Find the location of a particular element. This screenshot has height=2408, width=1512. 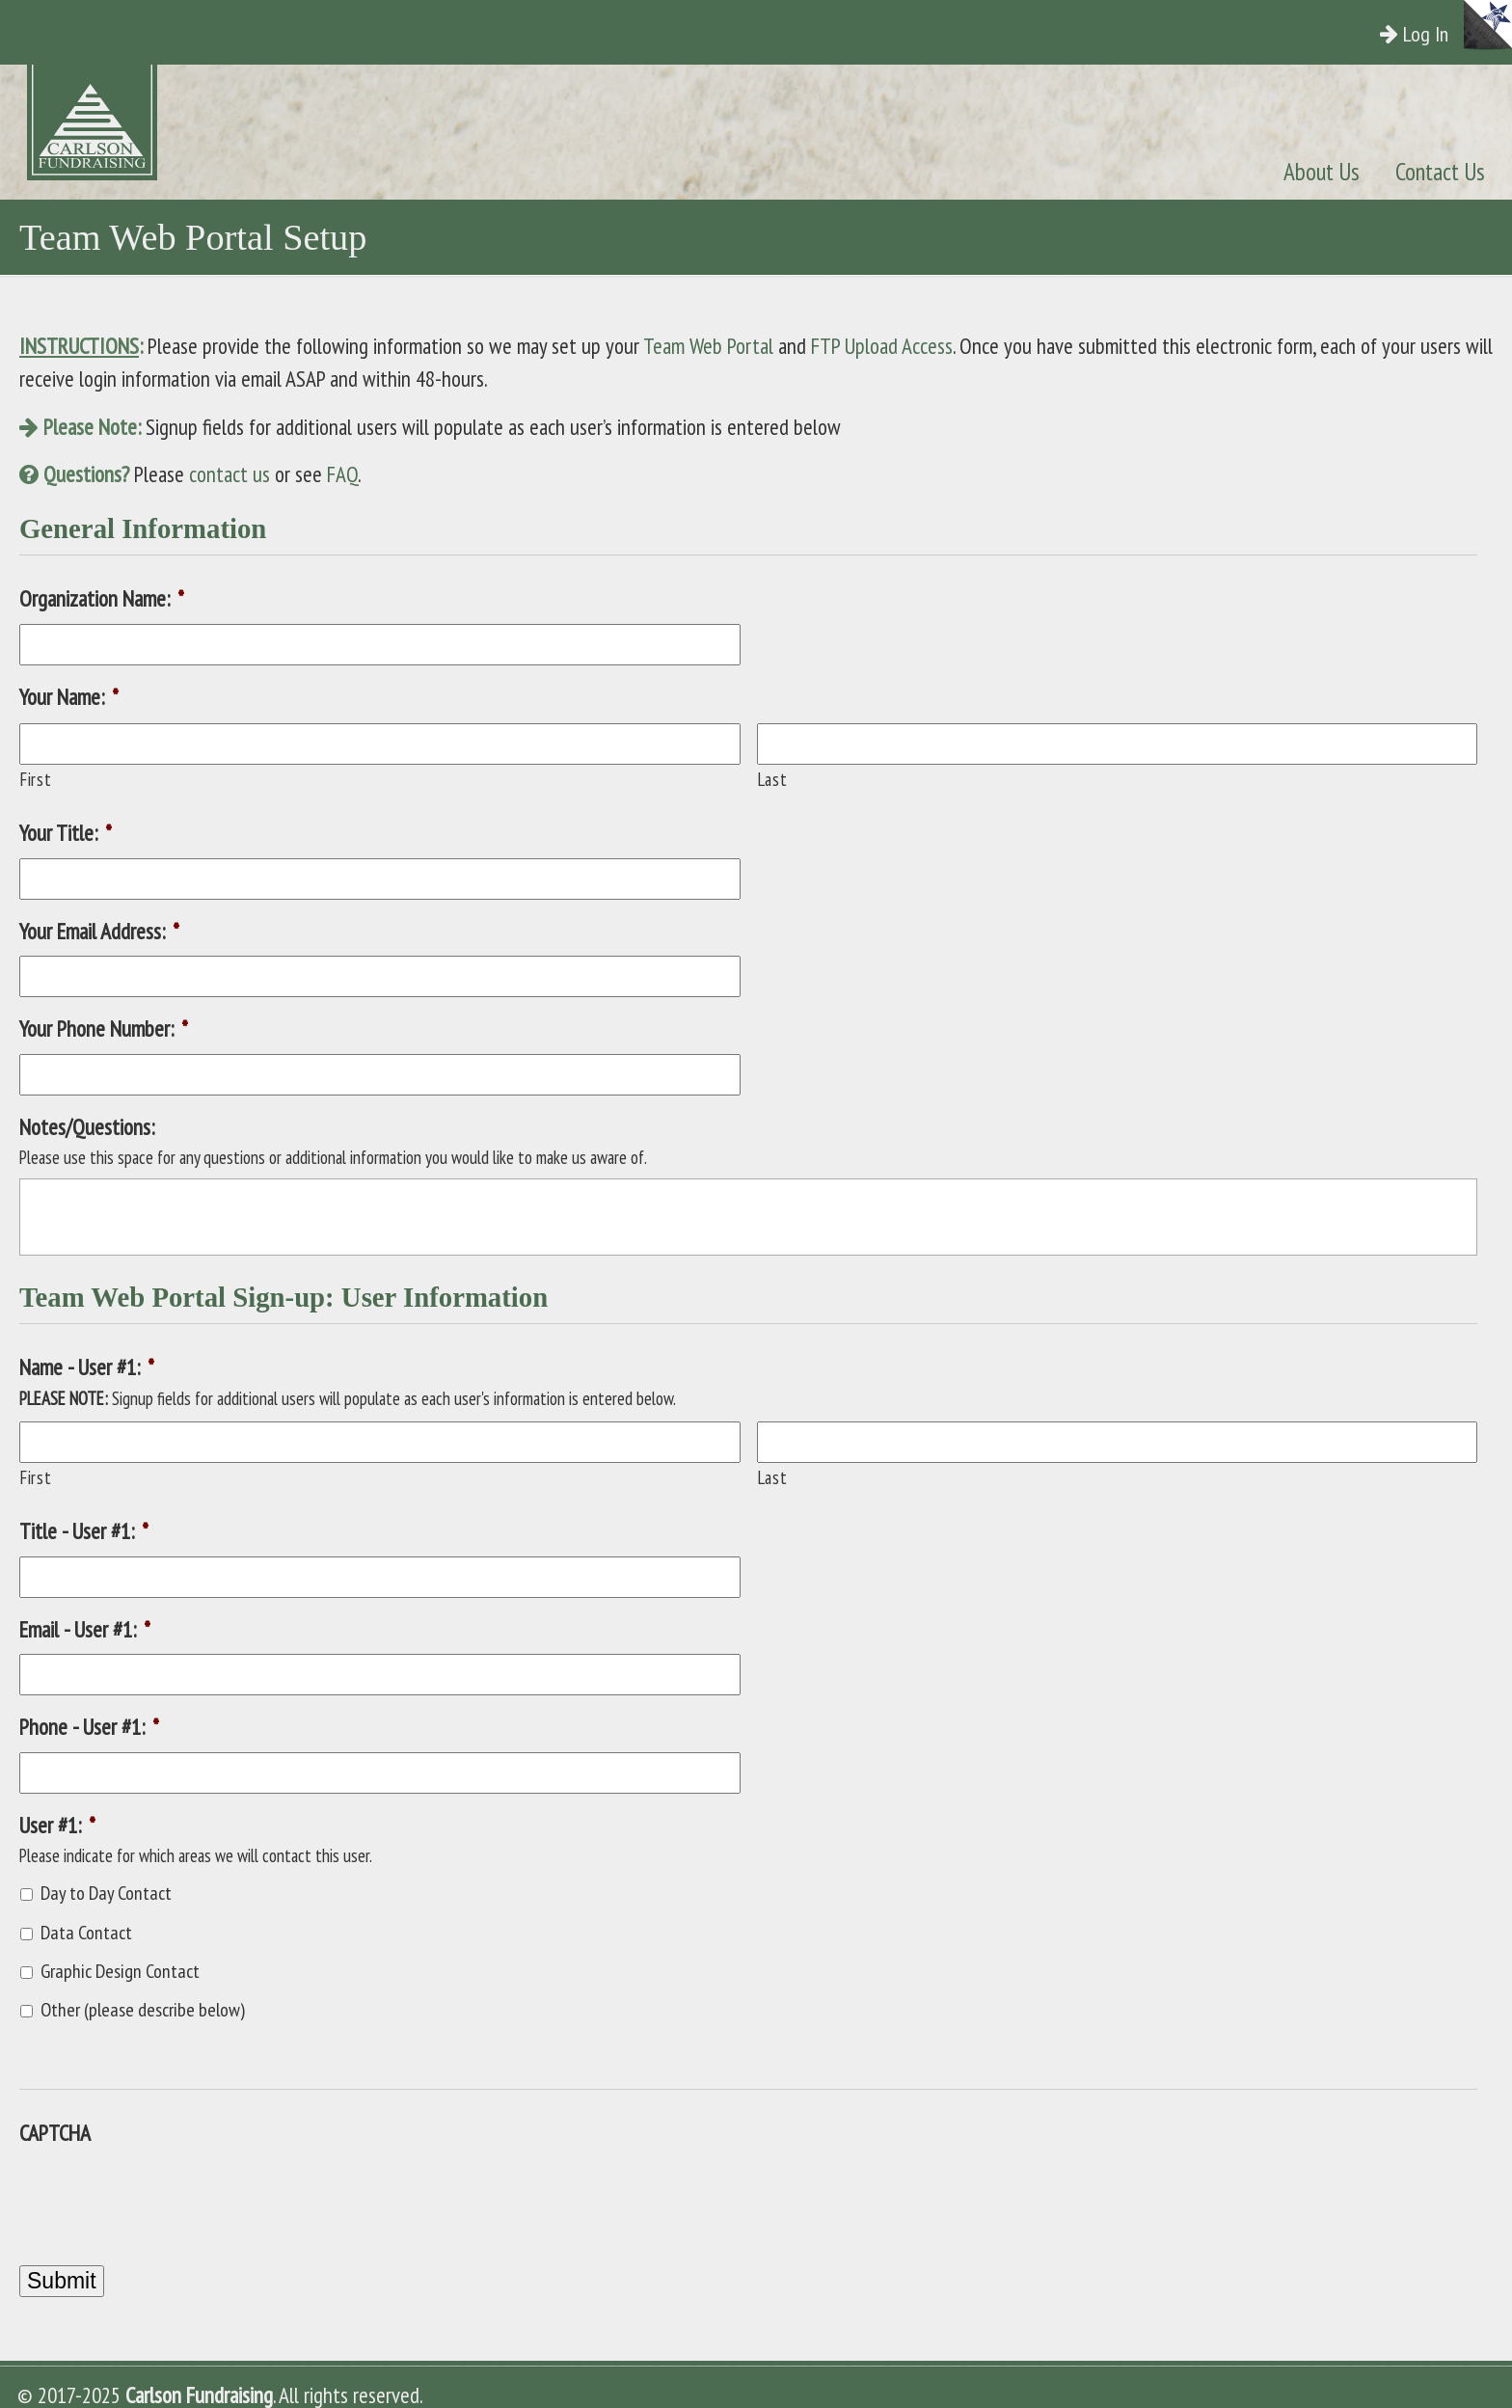

Phone - User #1: is located at coordinates (89, 1727).